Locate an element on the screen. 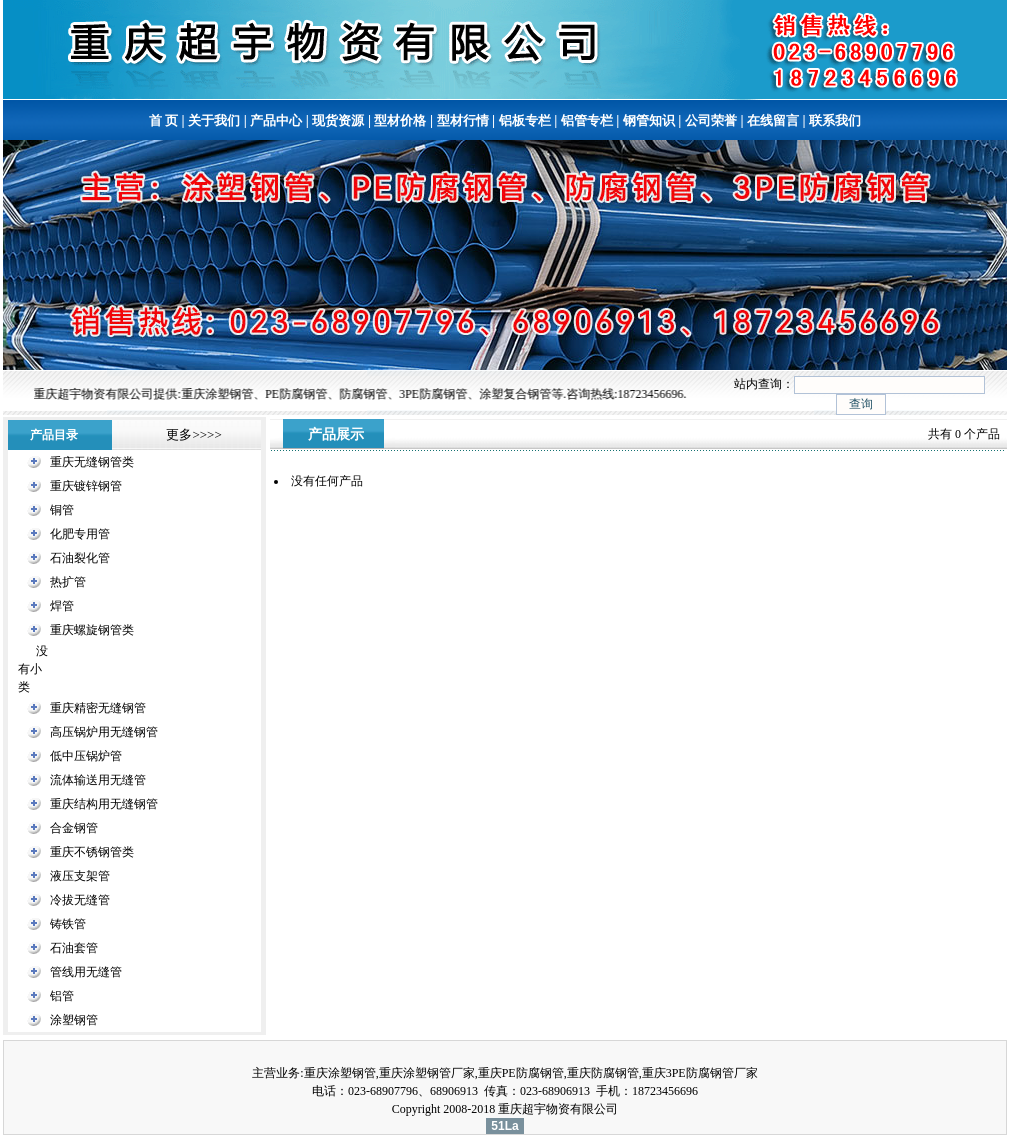  重庆涂塑钢管 is located at coordinates (340, 1073).